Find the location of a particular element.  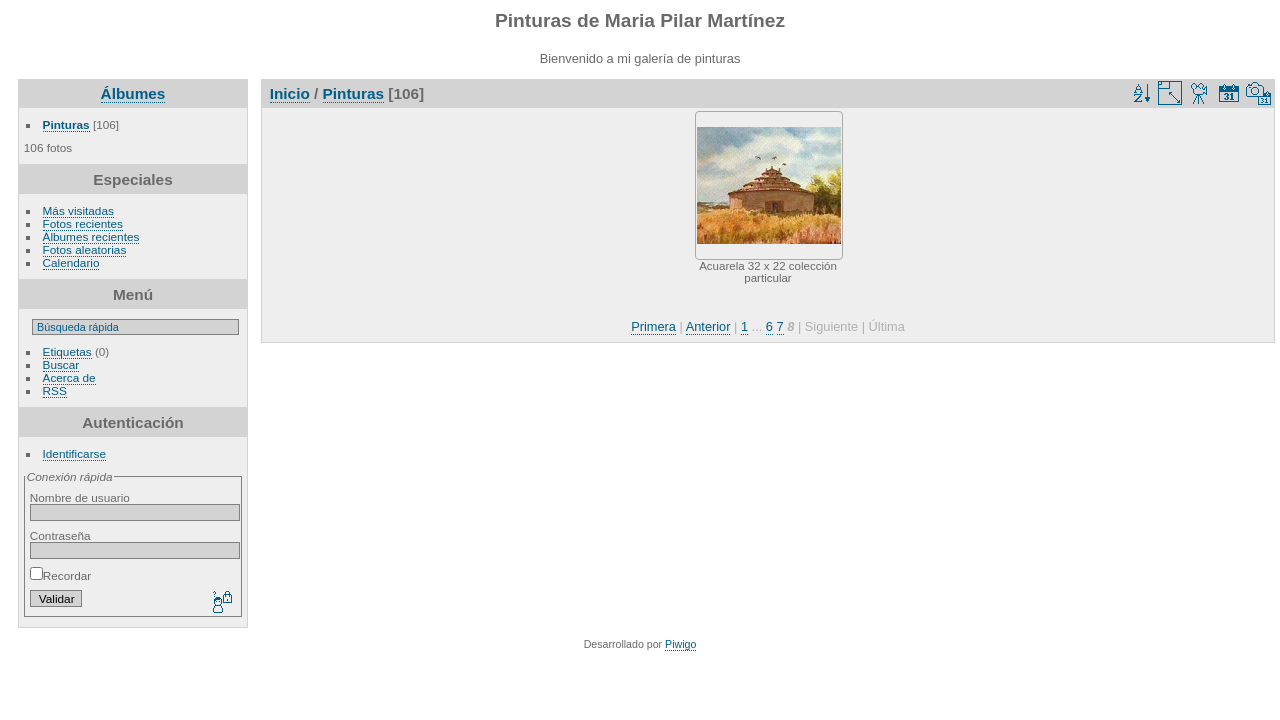

Buscar is located at coordinates (61, 364).